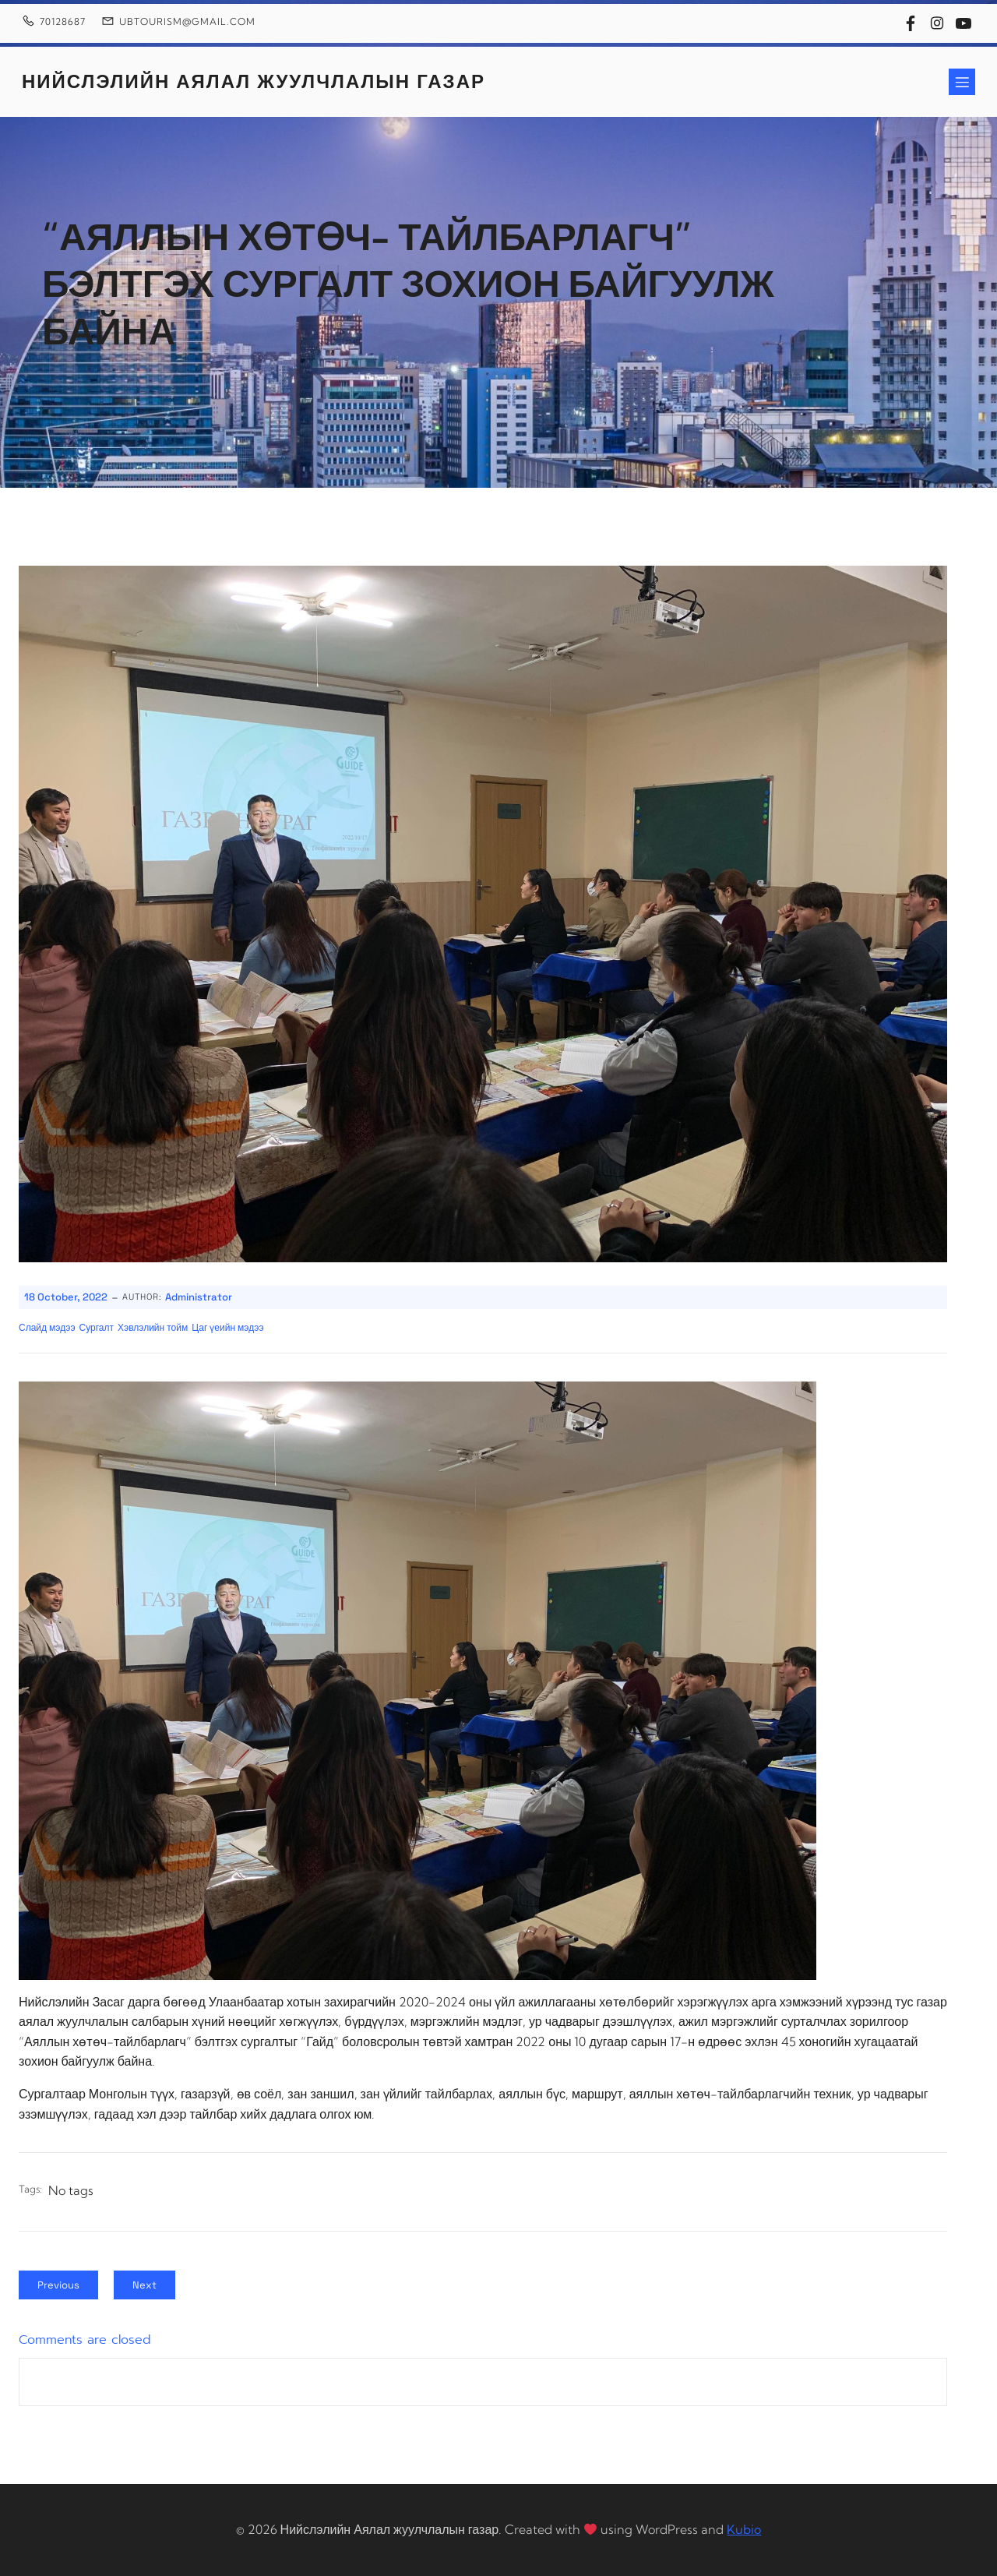 This screenshot has height=2576, width=997. I want to click on [Mobile Menu], so click(962, 82).